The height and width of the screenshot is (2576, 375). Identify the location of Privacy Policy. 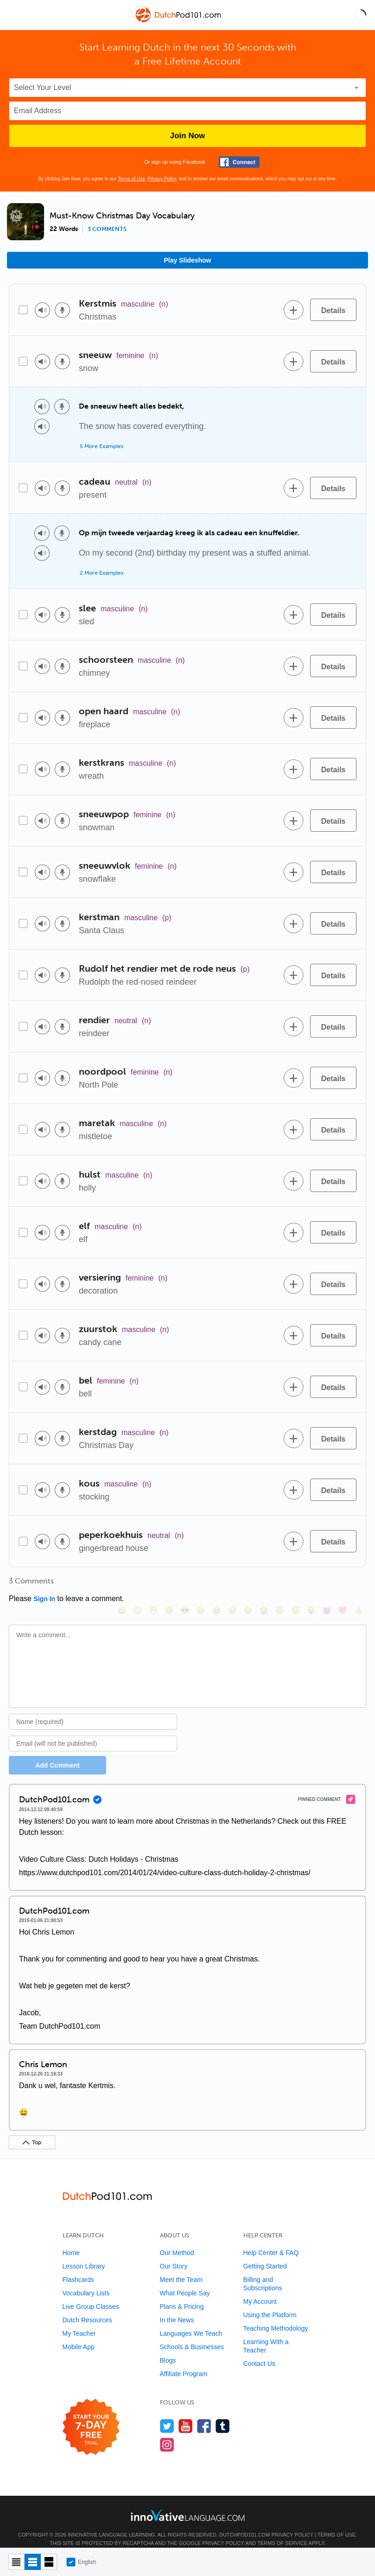
(161, 178).